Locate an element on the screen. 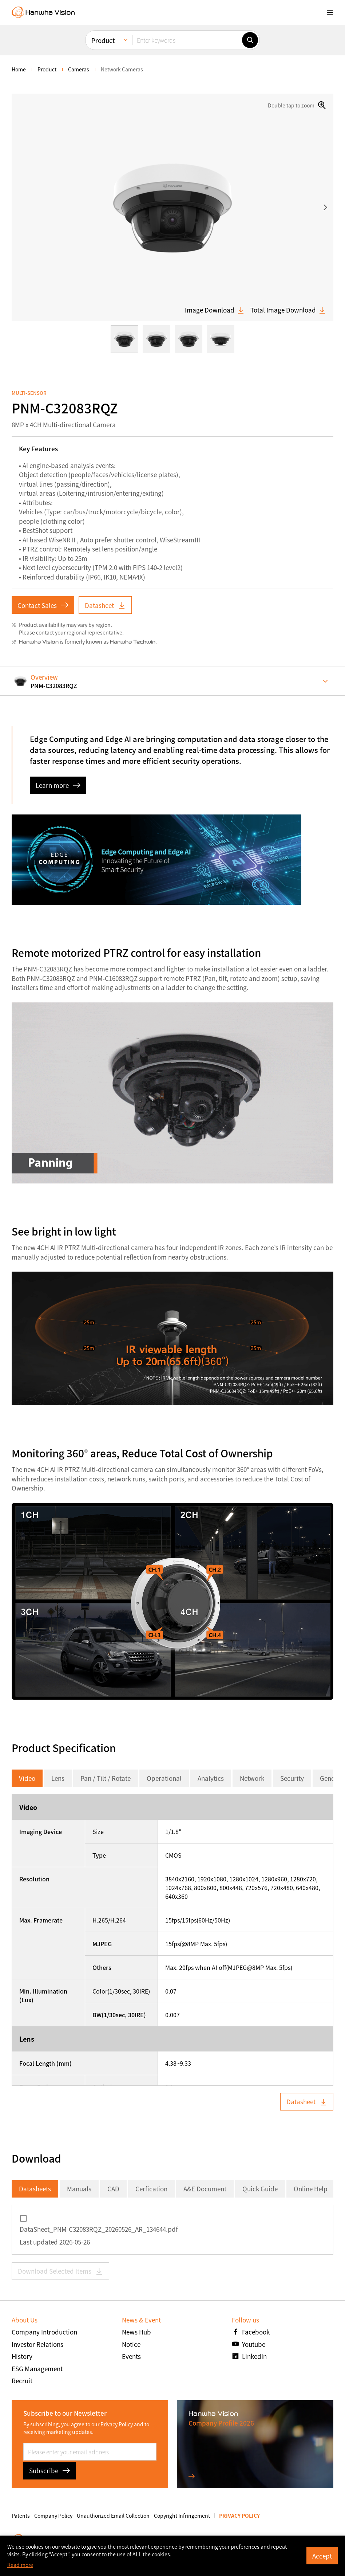 This screenshot has height=2576, width=345. Manuals is located at coordinates (79, 2188).